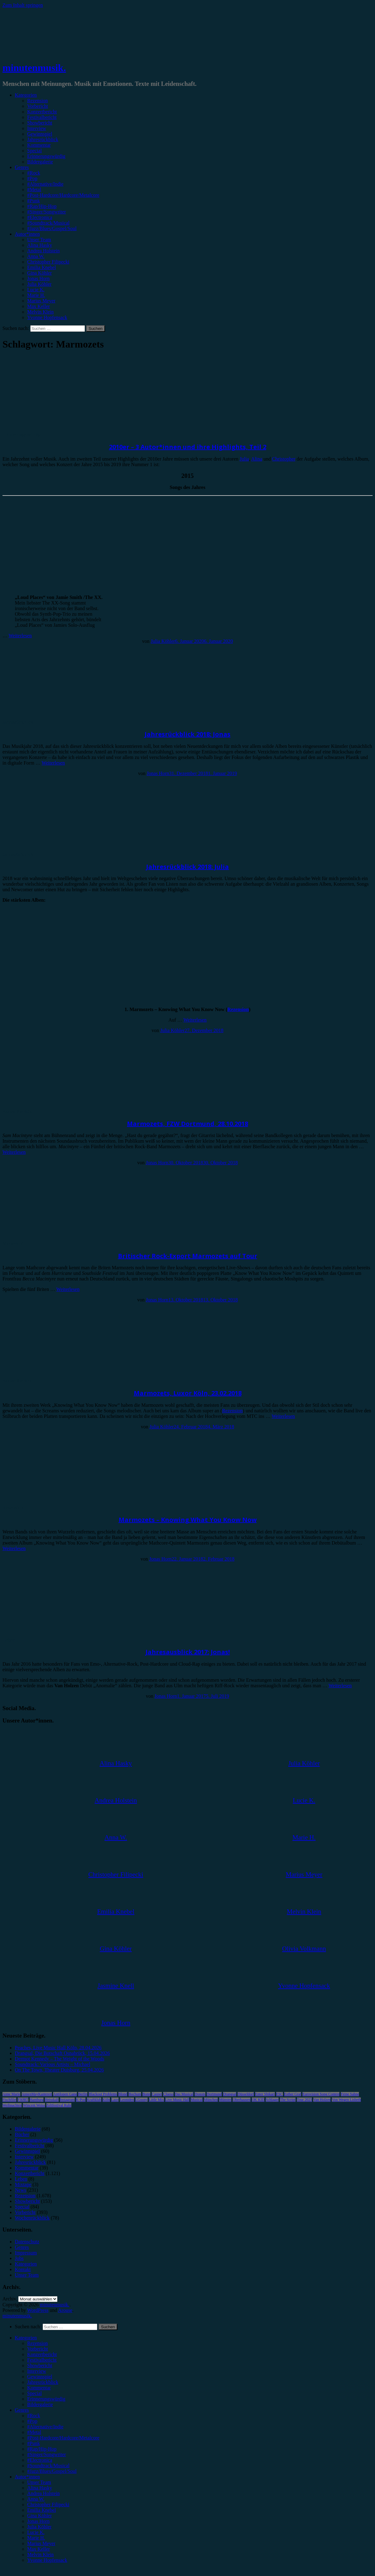  I want to click on Marius Meyer, so click(41, 300).